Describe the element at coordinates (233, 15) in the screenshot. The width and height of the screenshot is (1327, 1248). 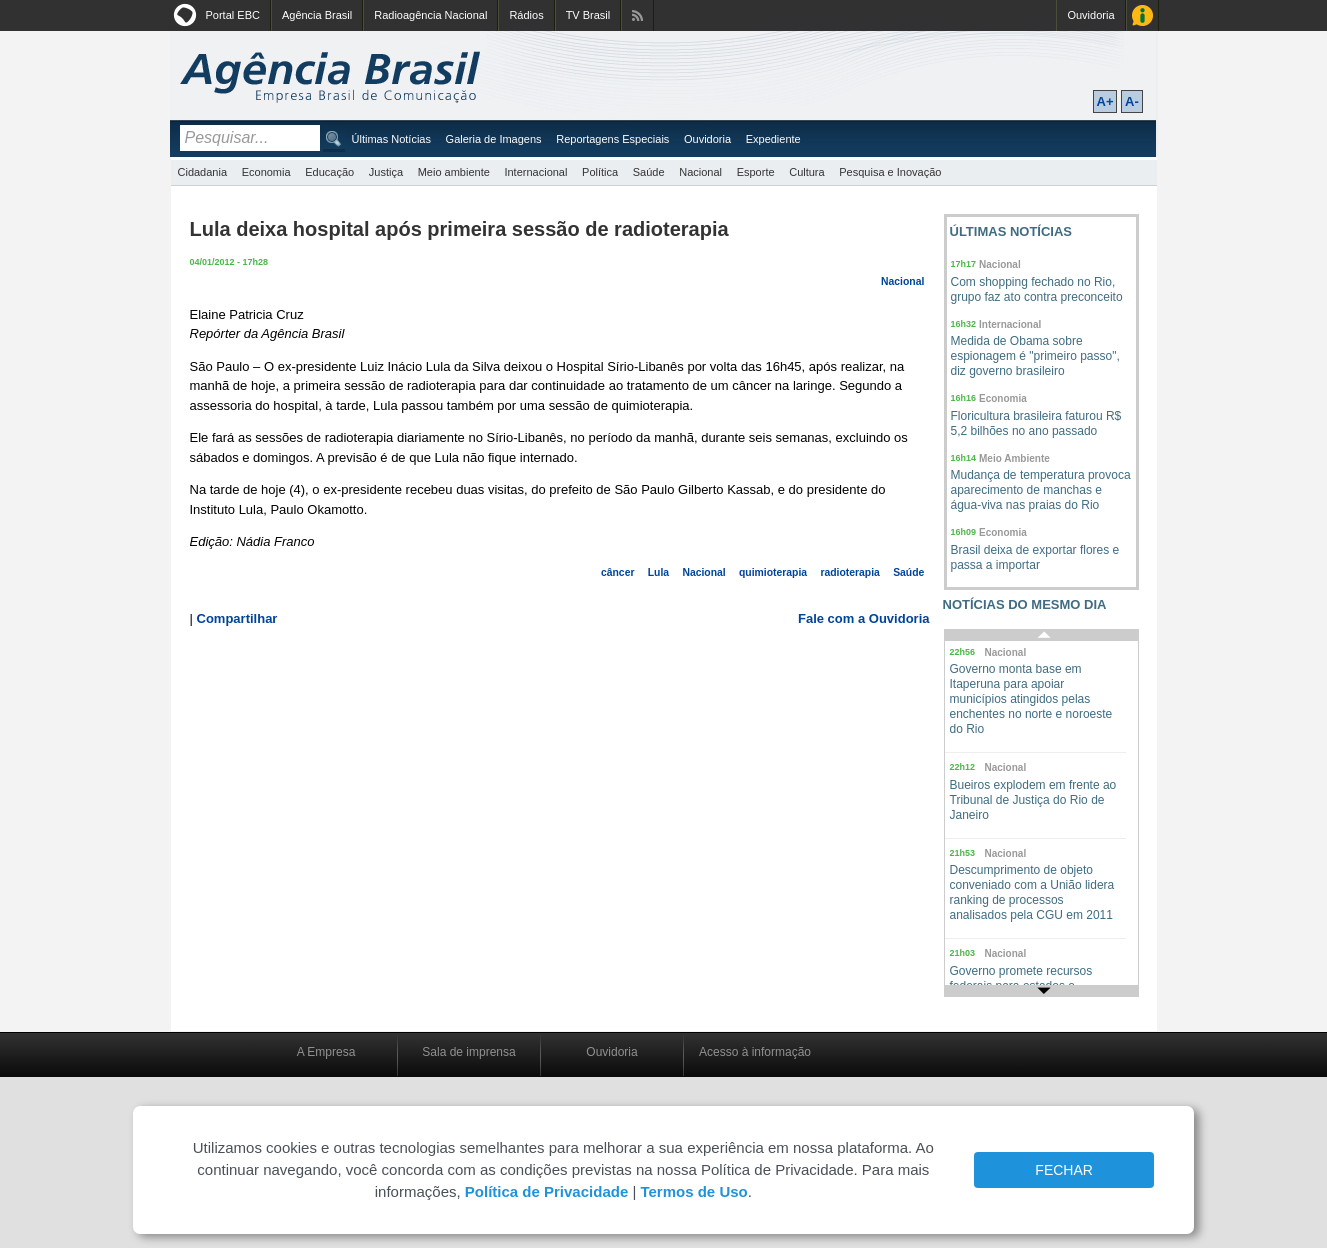
I see `Portal EBC` at that location.